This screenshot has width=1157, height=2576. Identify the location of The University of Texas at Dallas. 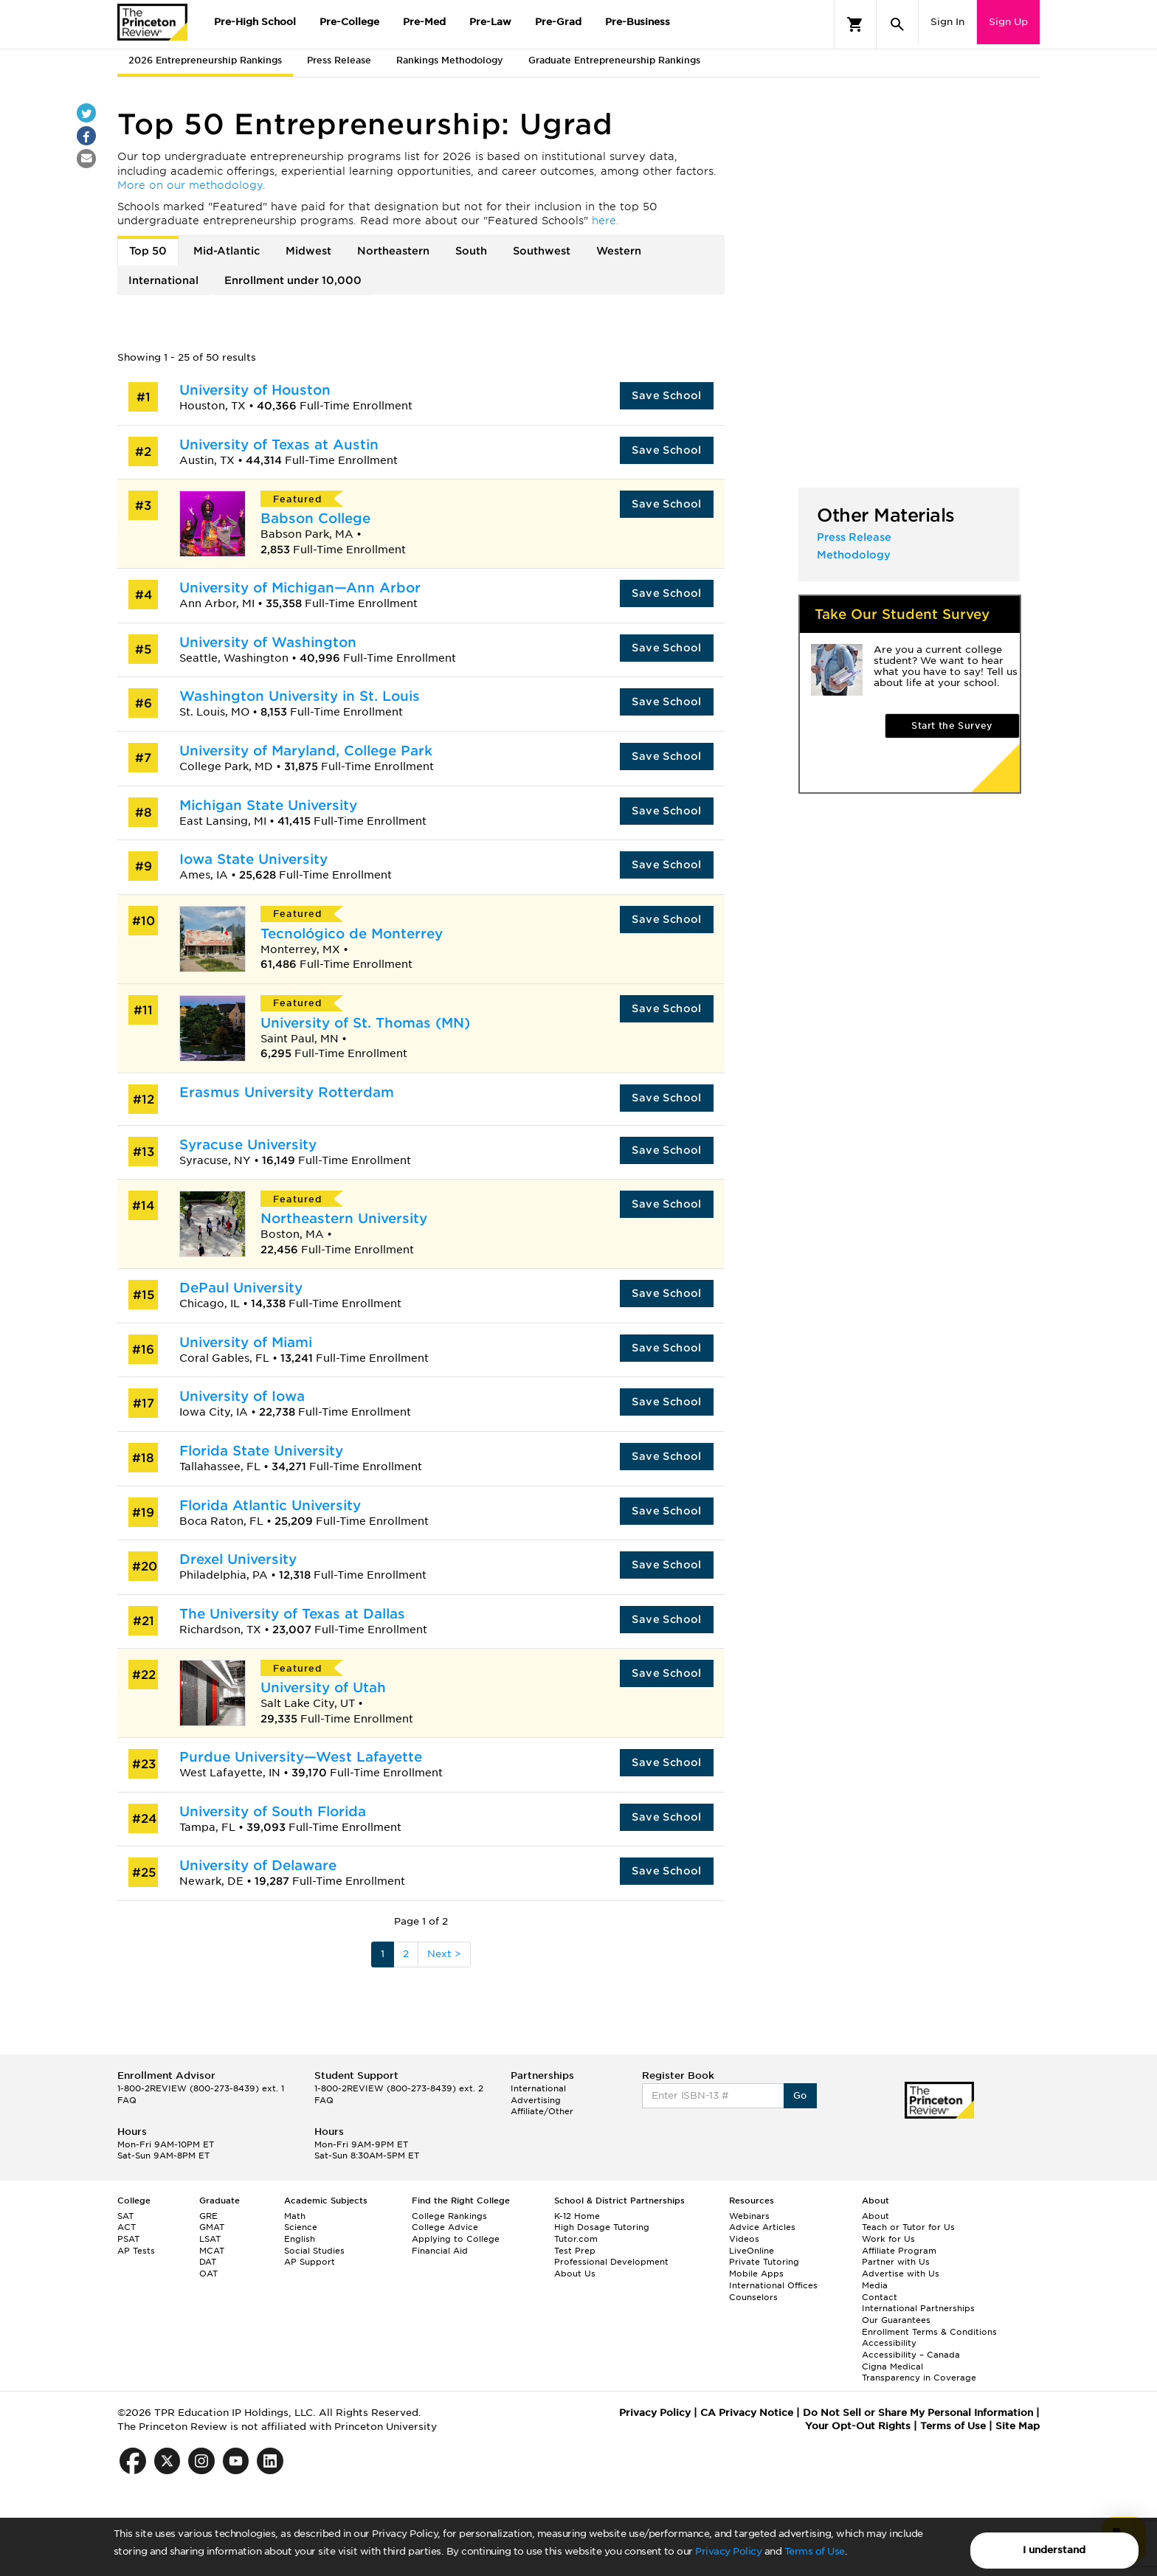
(292, 1613).